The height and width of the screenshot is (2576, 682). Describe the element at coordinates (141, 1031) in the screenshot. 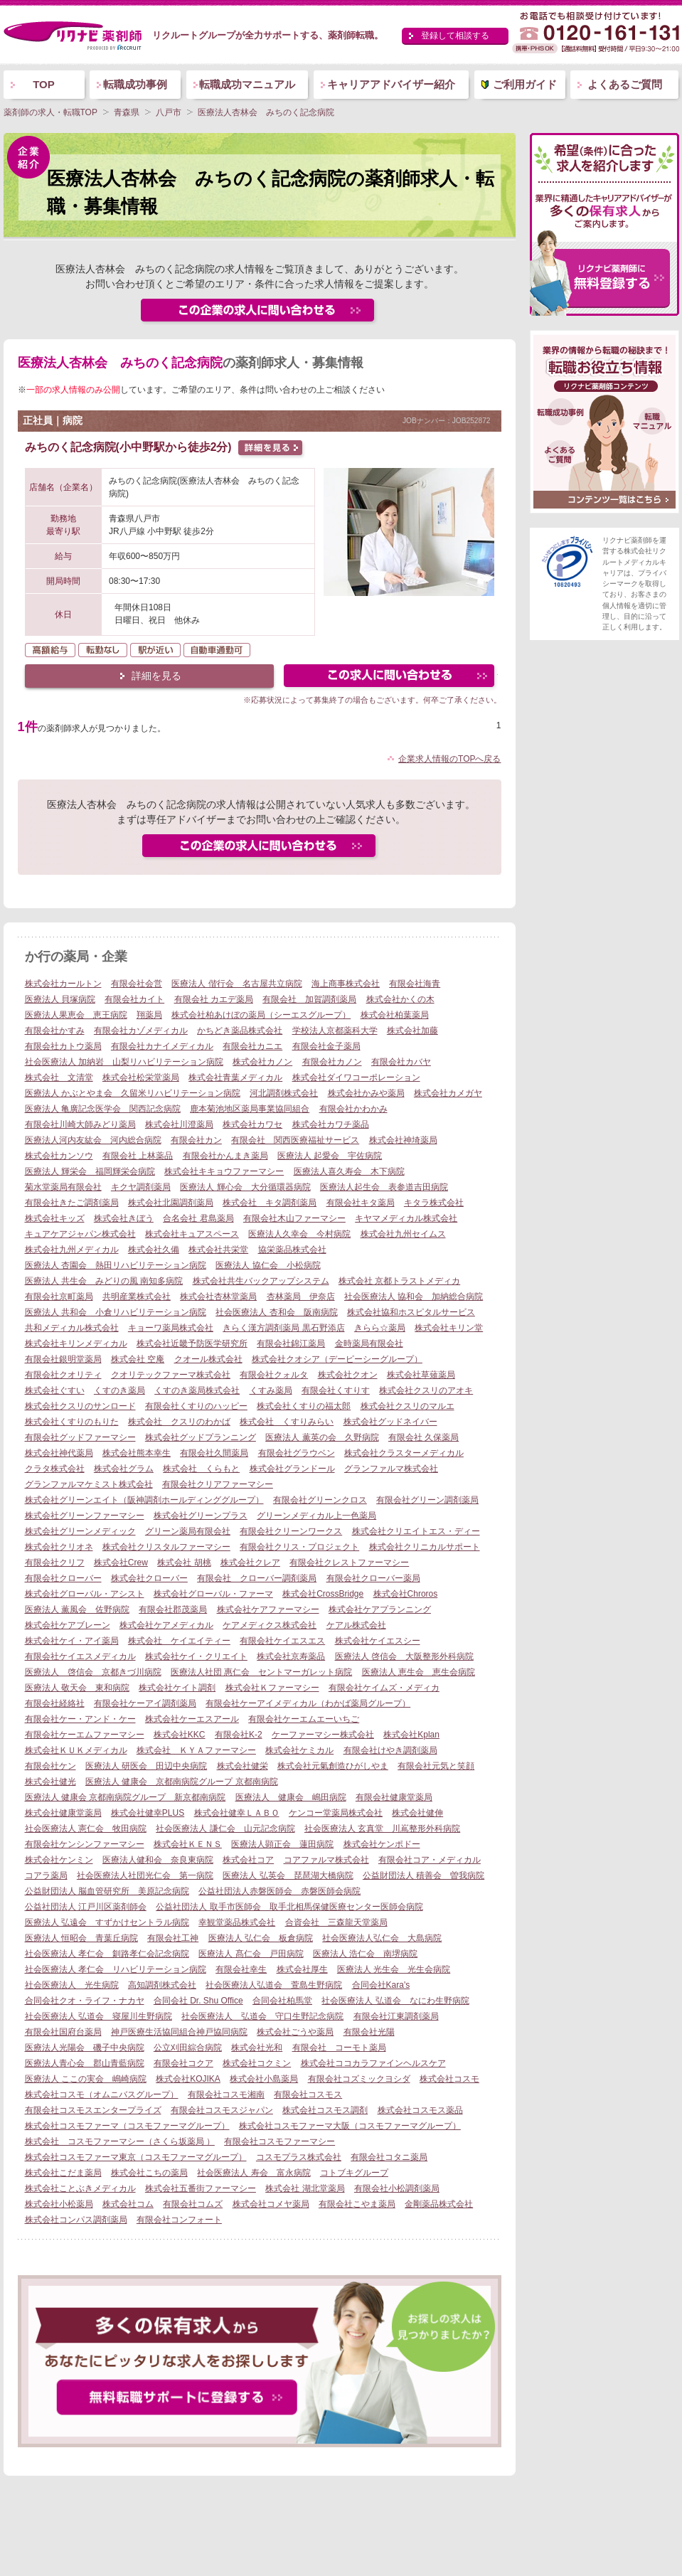

I see `有限会社カゾメディカル` at that location.